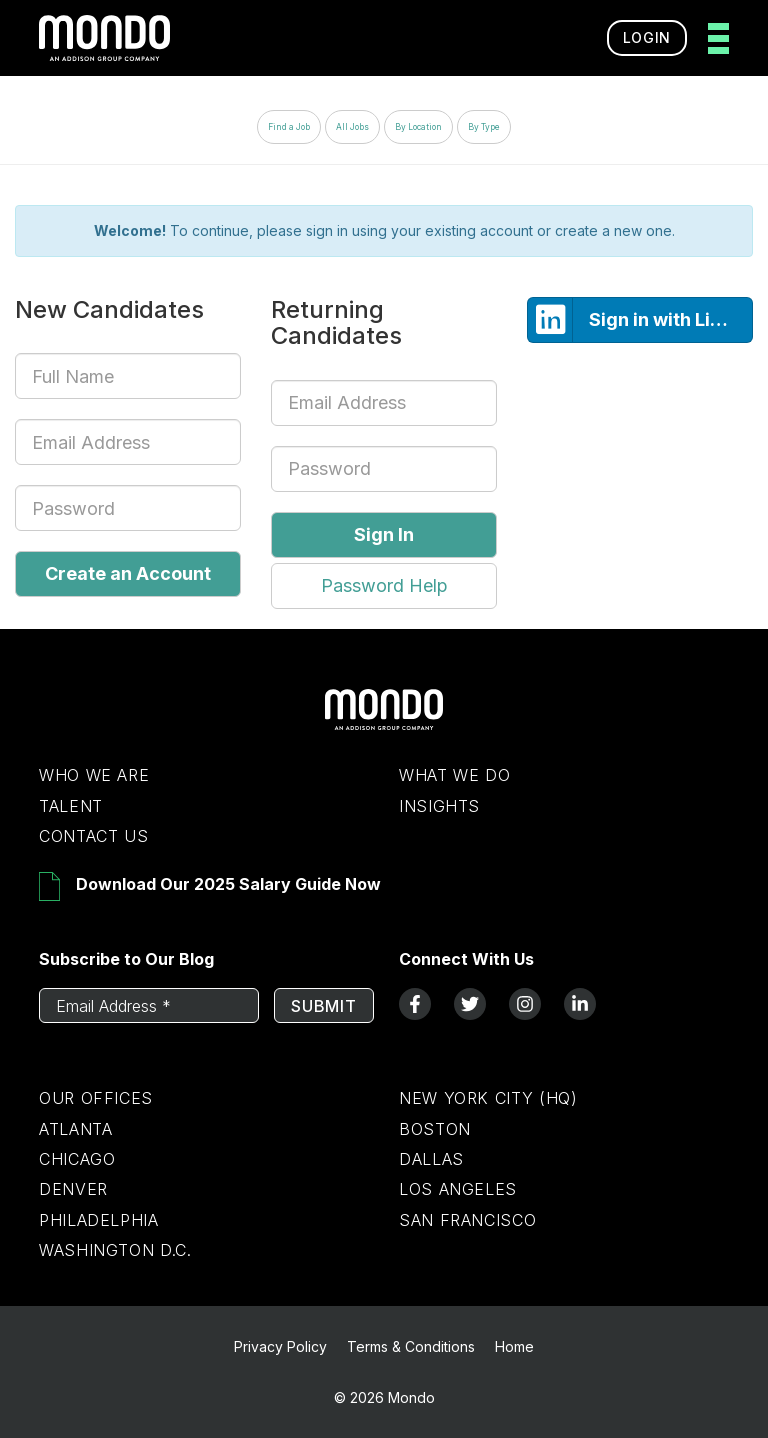 This screenshot has width=768, height=1438. Describe the element at coordinates (75, 1129) in the screenshot. I see `Atlanta` at that location.